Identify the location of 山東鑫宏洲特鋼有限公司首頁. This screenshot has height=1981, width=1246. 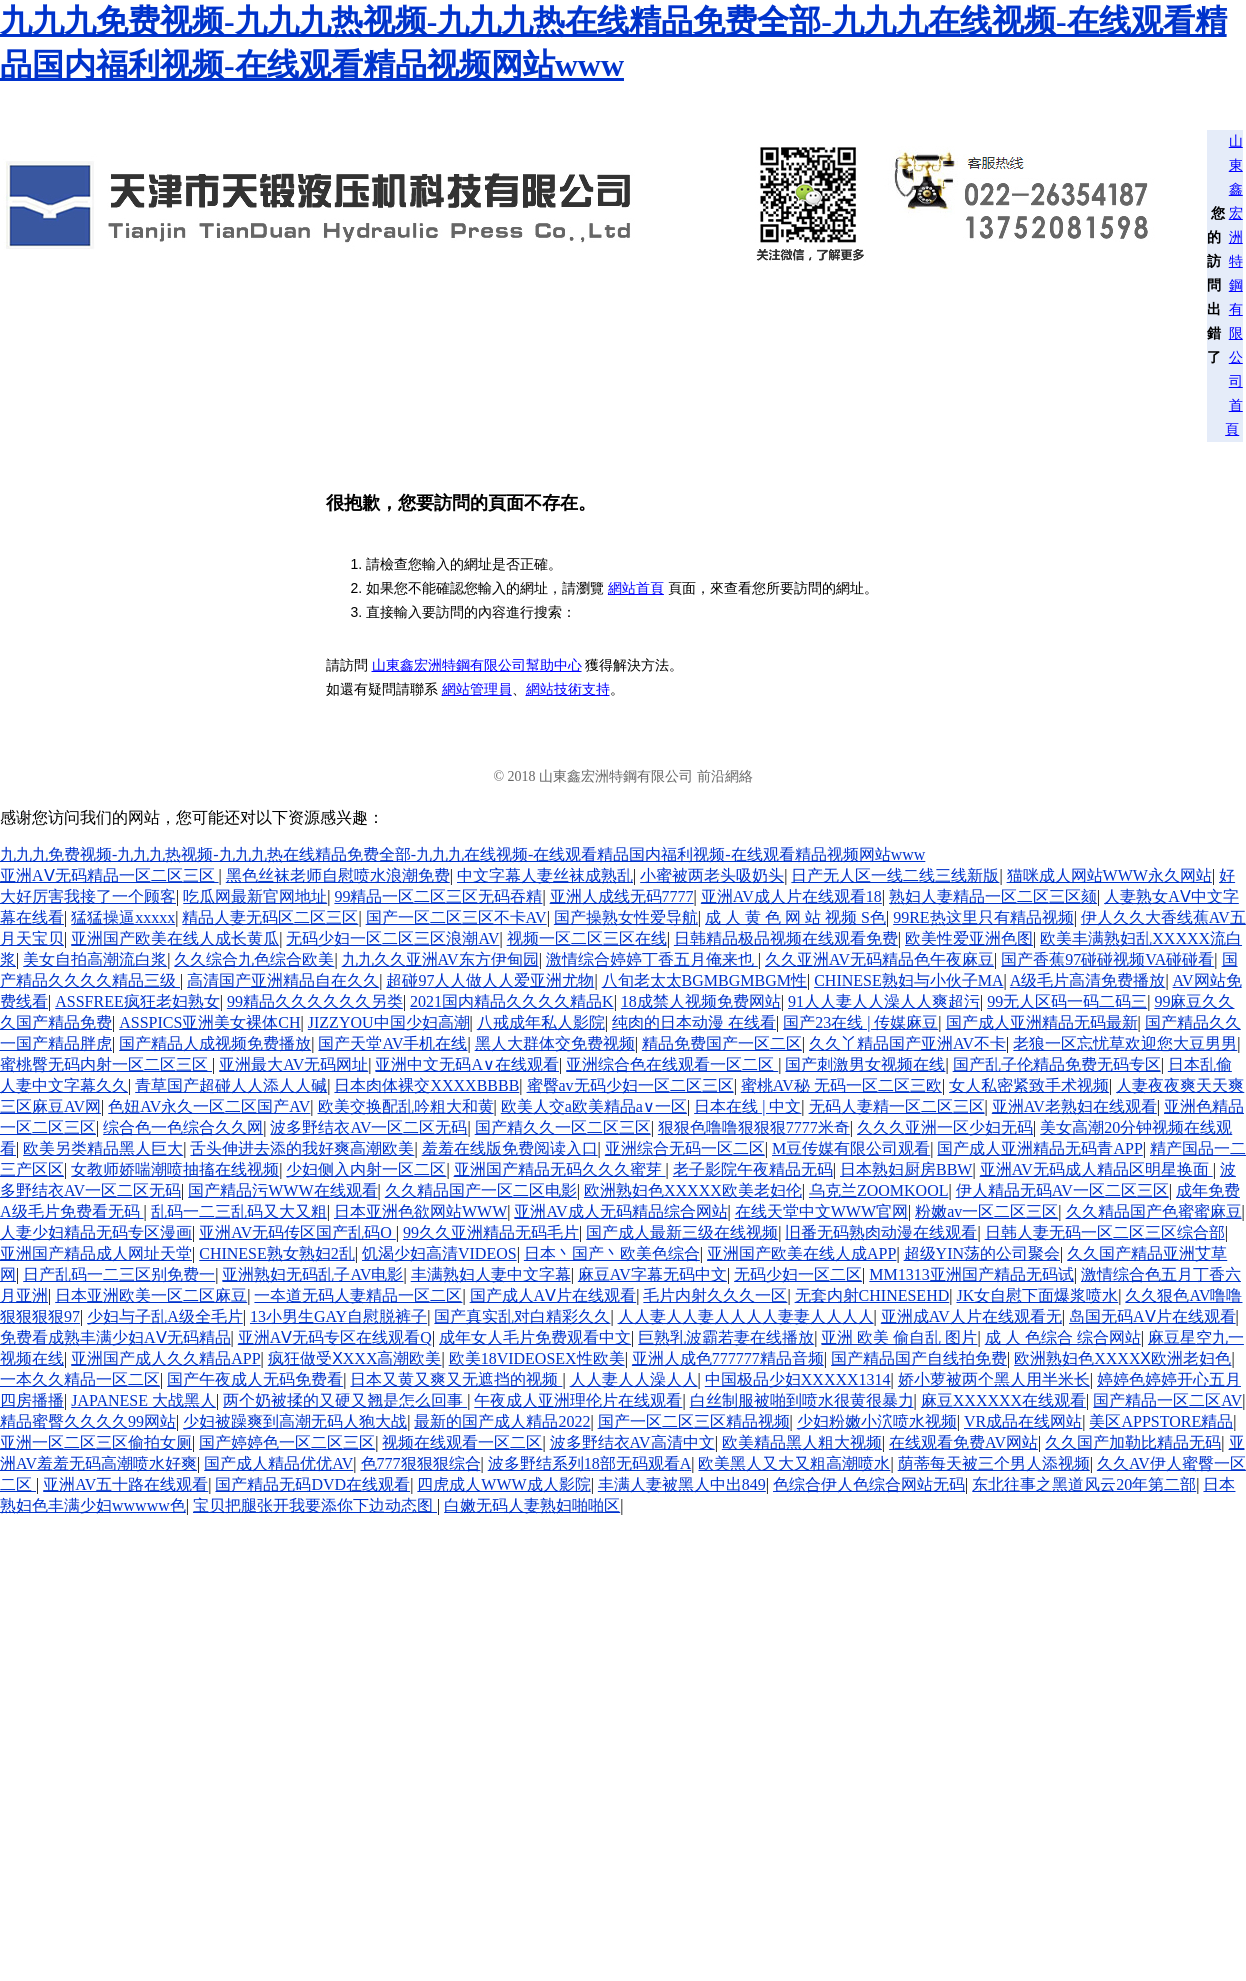
(1234, 285).